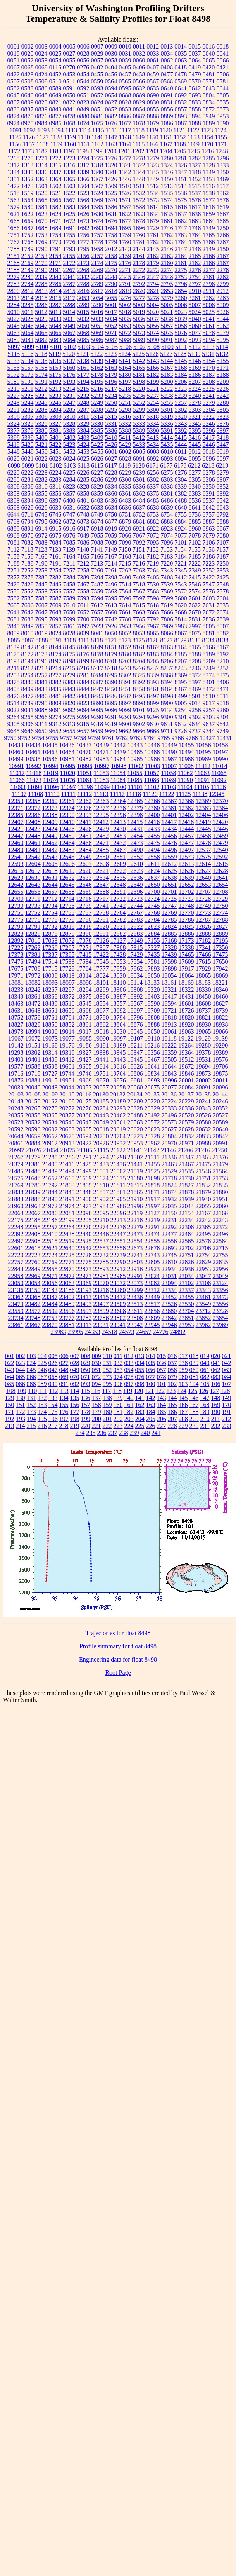  What do you see at coordinates (13, 598) in the screenshot?
I see `7582` at bounding box center [13, 598].